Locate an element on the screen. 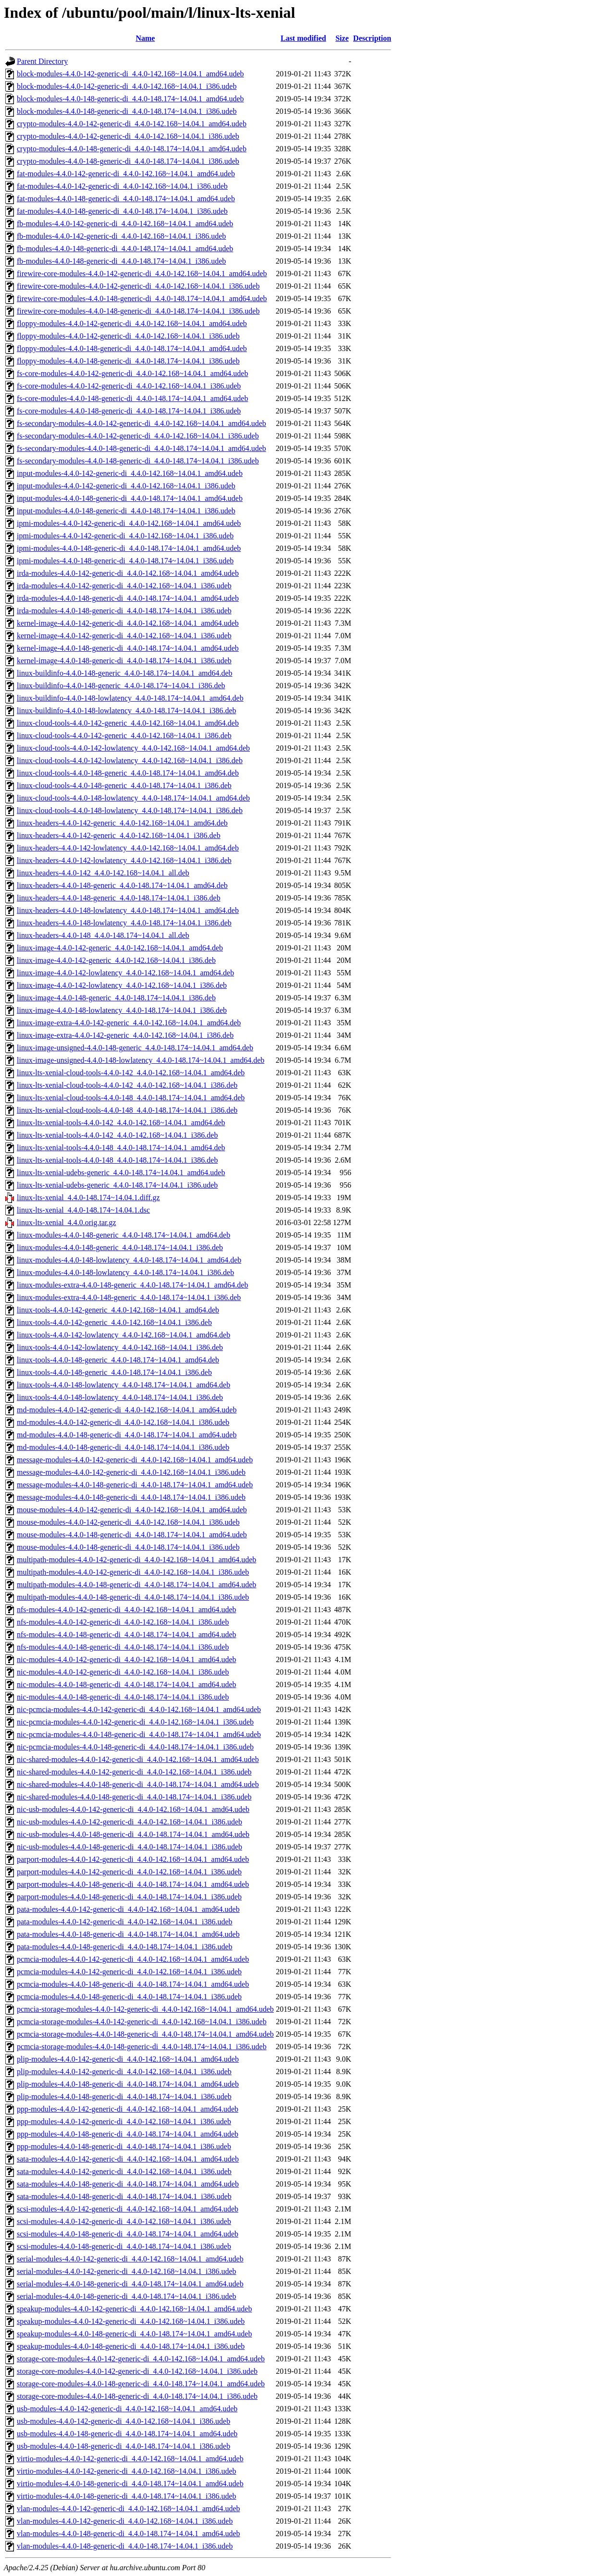 Image resolution: width=615 pixels, height=2576 pixels. linux-headers-4.4.0-142-generic_4.4.0-142.168~14.04.1_i386.deb is located at coordinates (119, 835).